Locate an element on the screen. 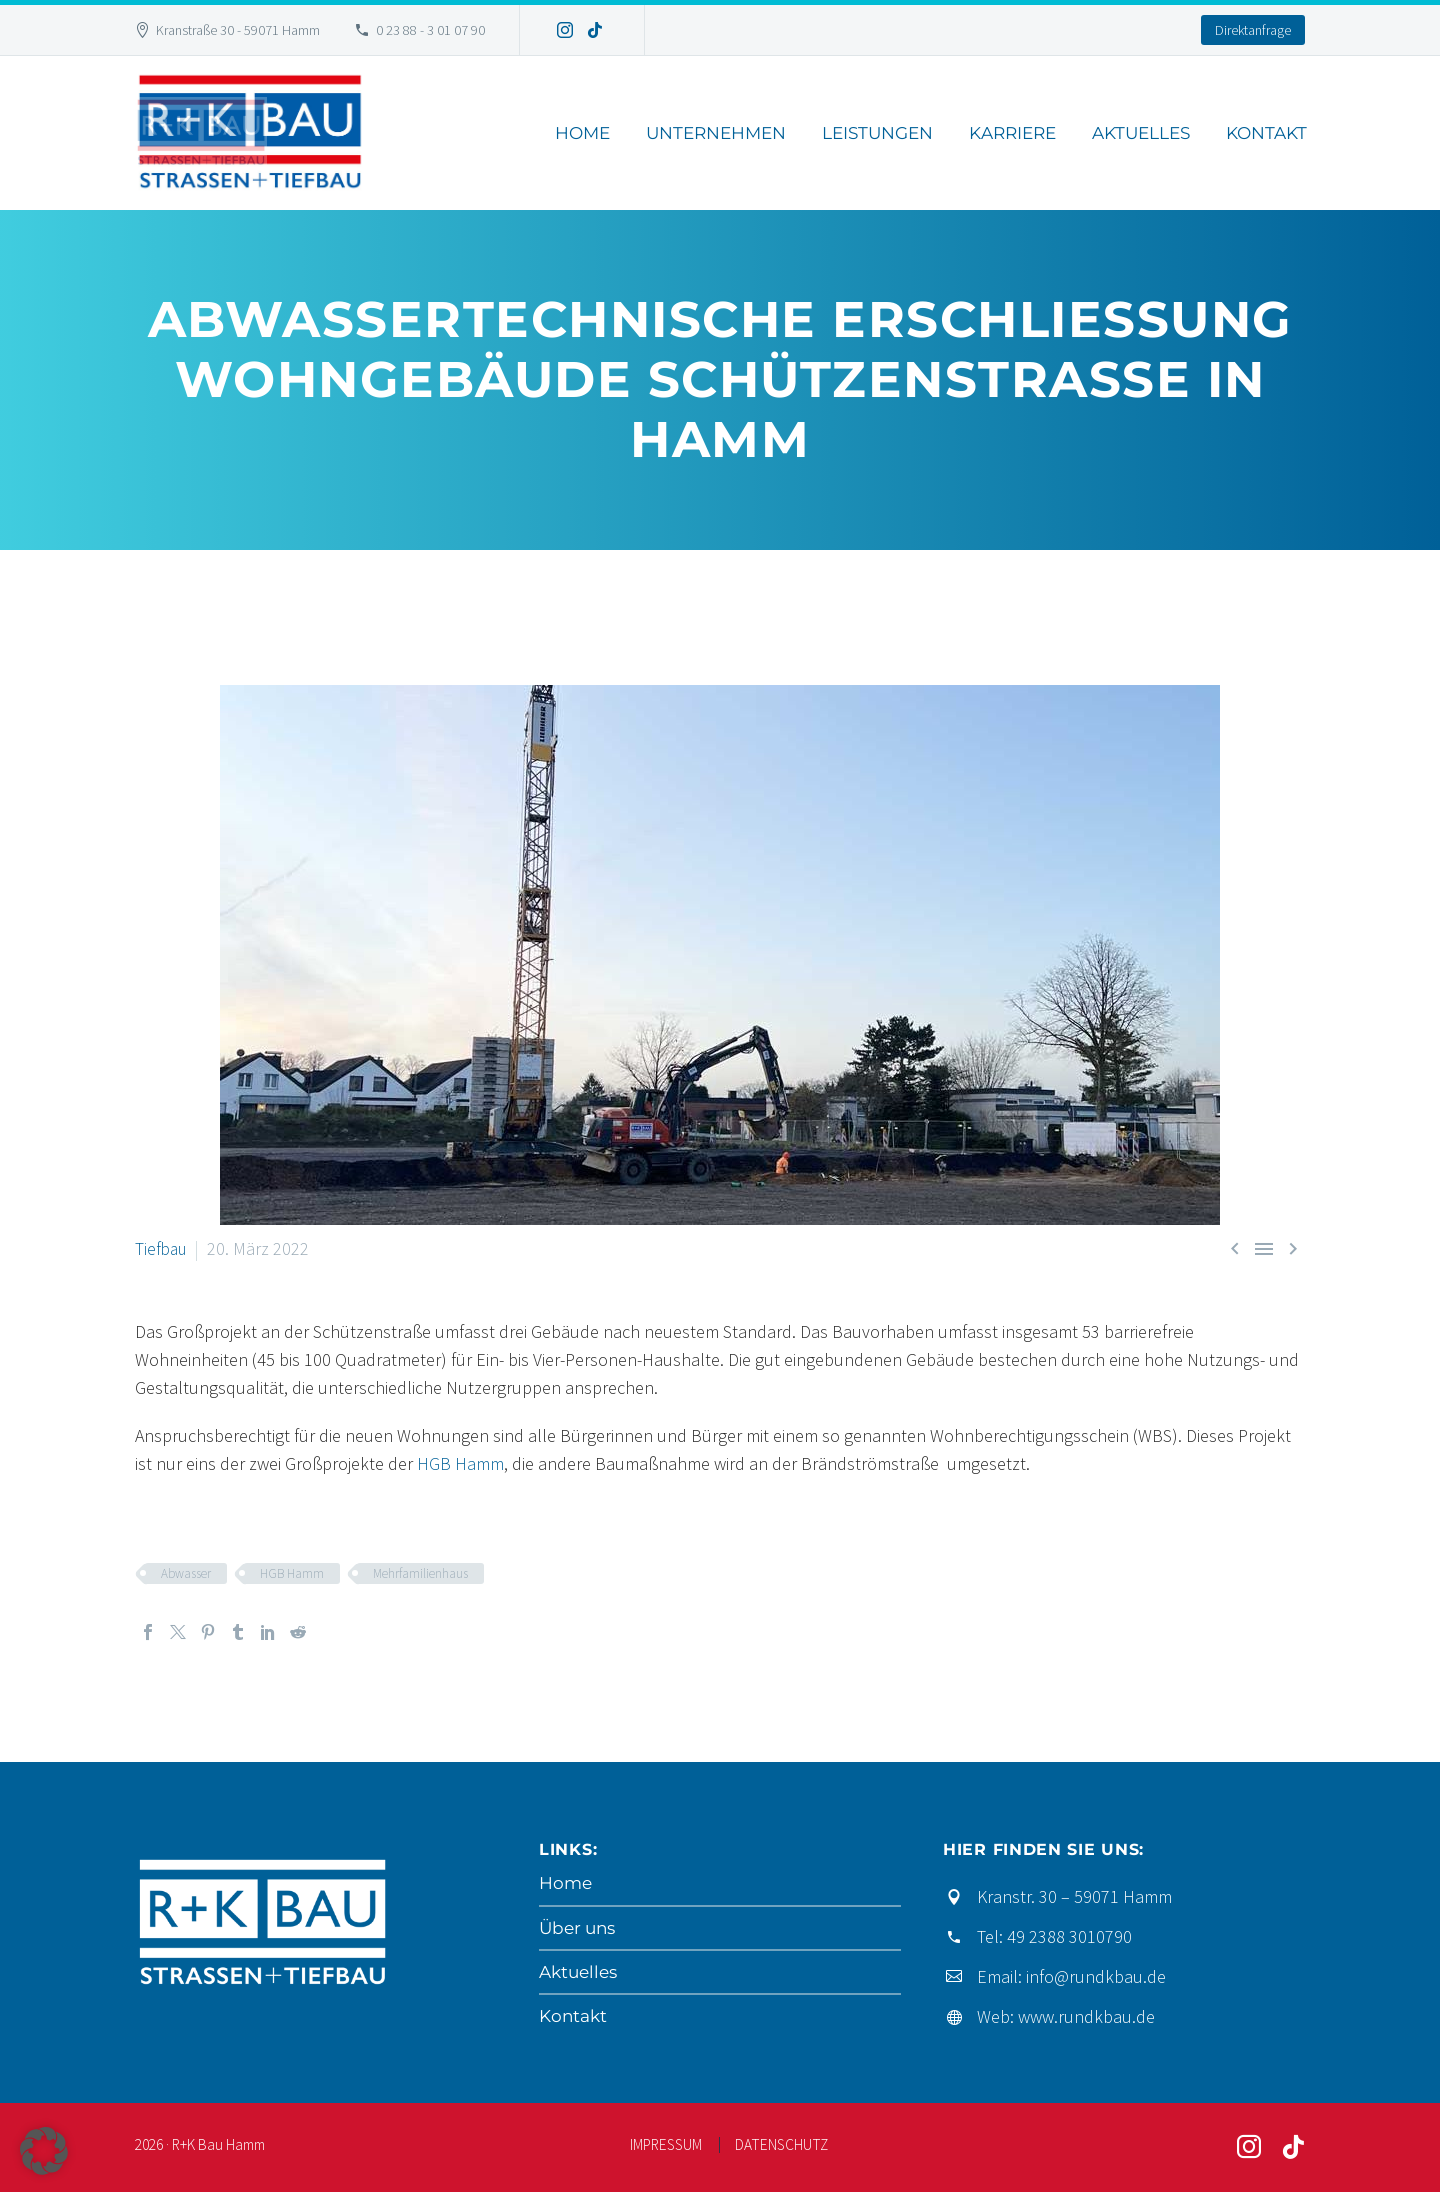  Abwasser is located at coordinates (186, 1573).